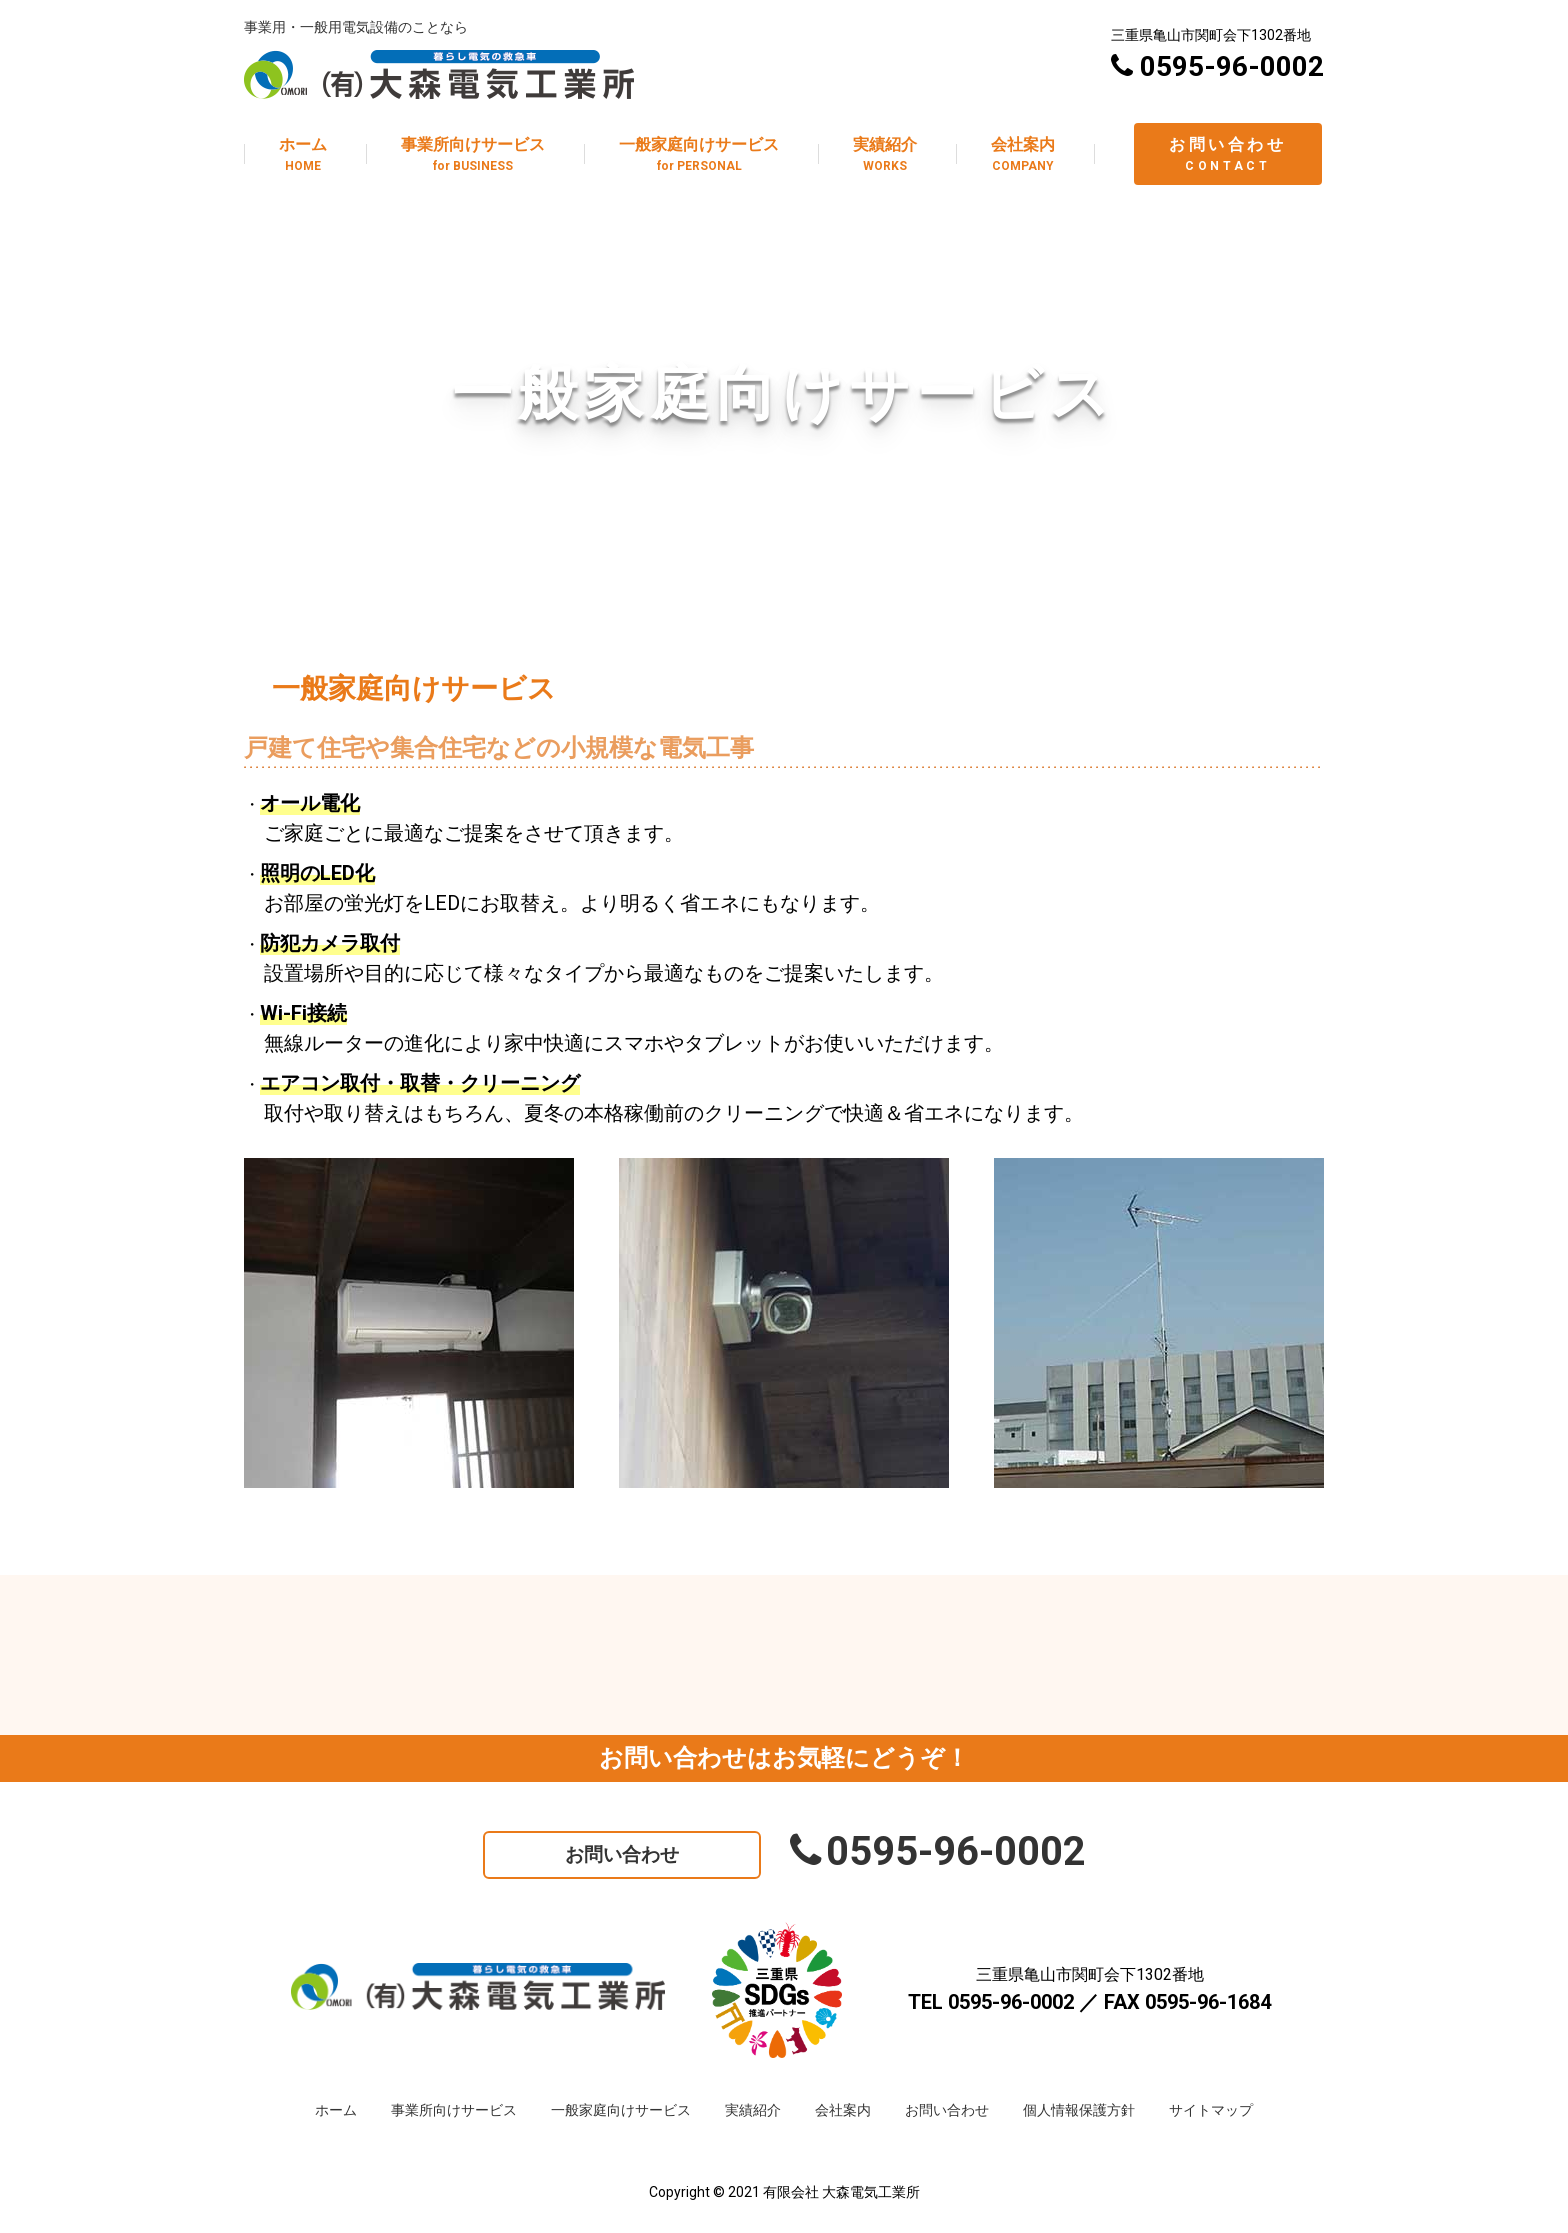  I want to click on お問い合わせ, so click(622, 1854).